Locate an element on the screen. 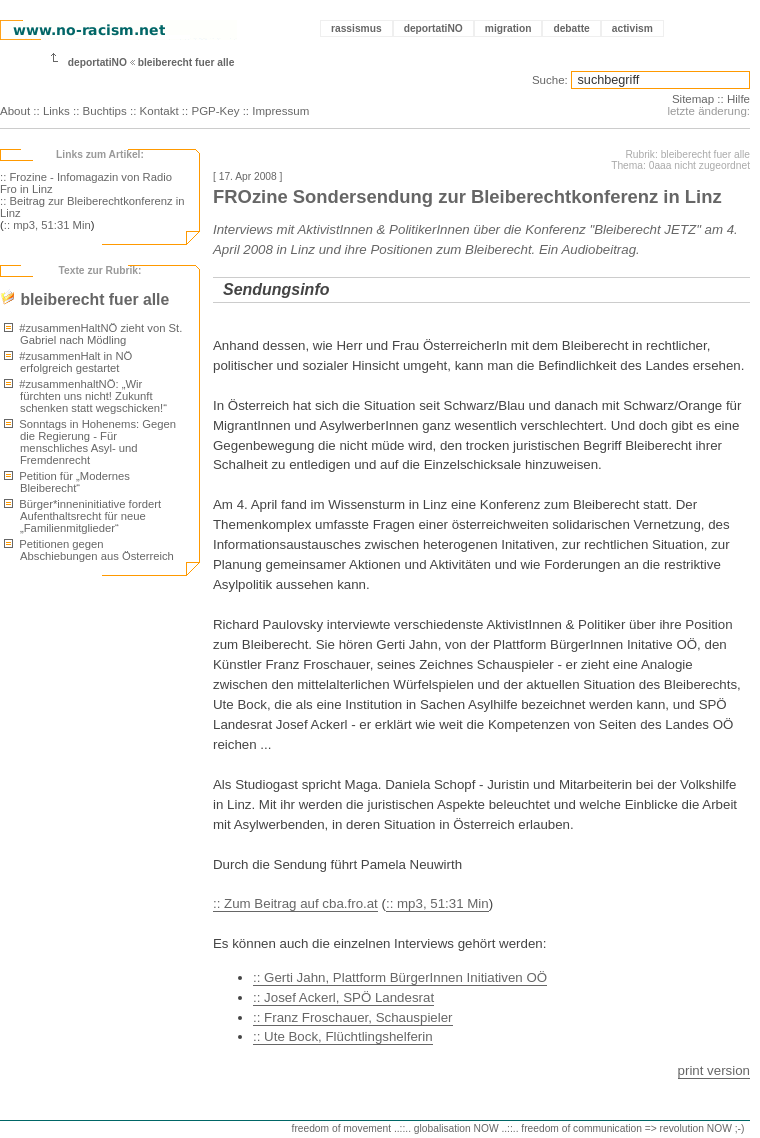  bleiberecht fuer alle is located at coordinates (186, 62).